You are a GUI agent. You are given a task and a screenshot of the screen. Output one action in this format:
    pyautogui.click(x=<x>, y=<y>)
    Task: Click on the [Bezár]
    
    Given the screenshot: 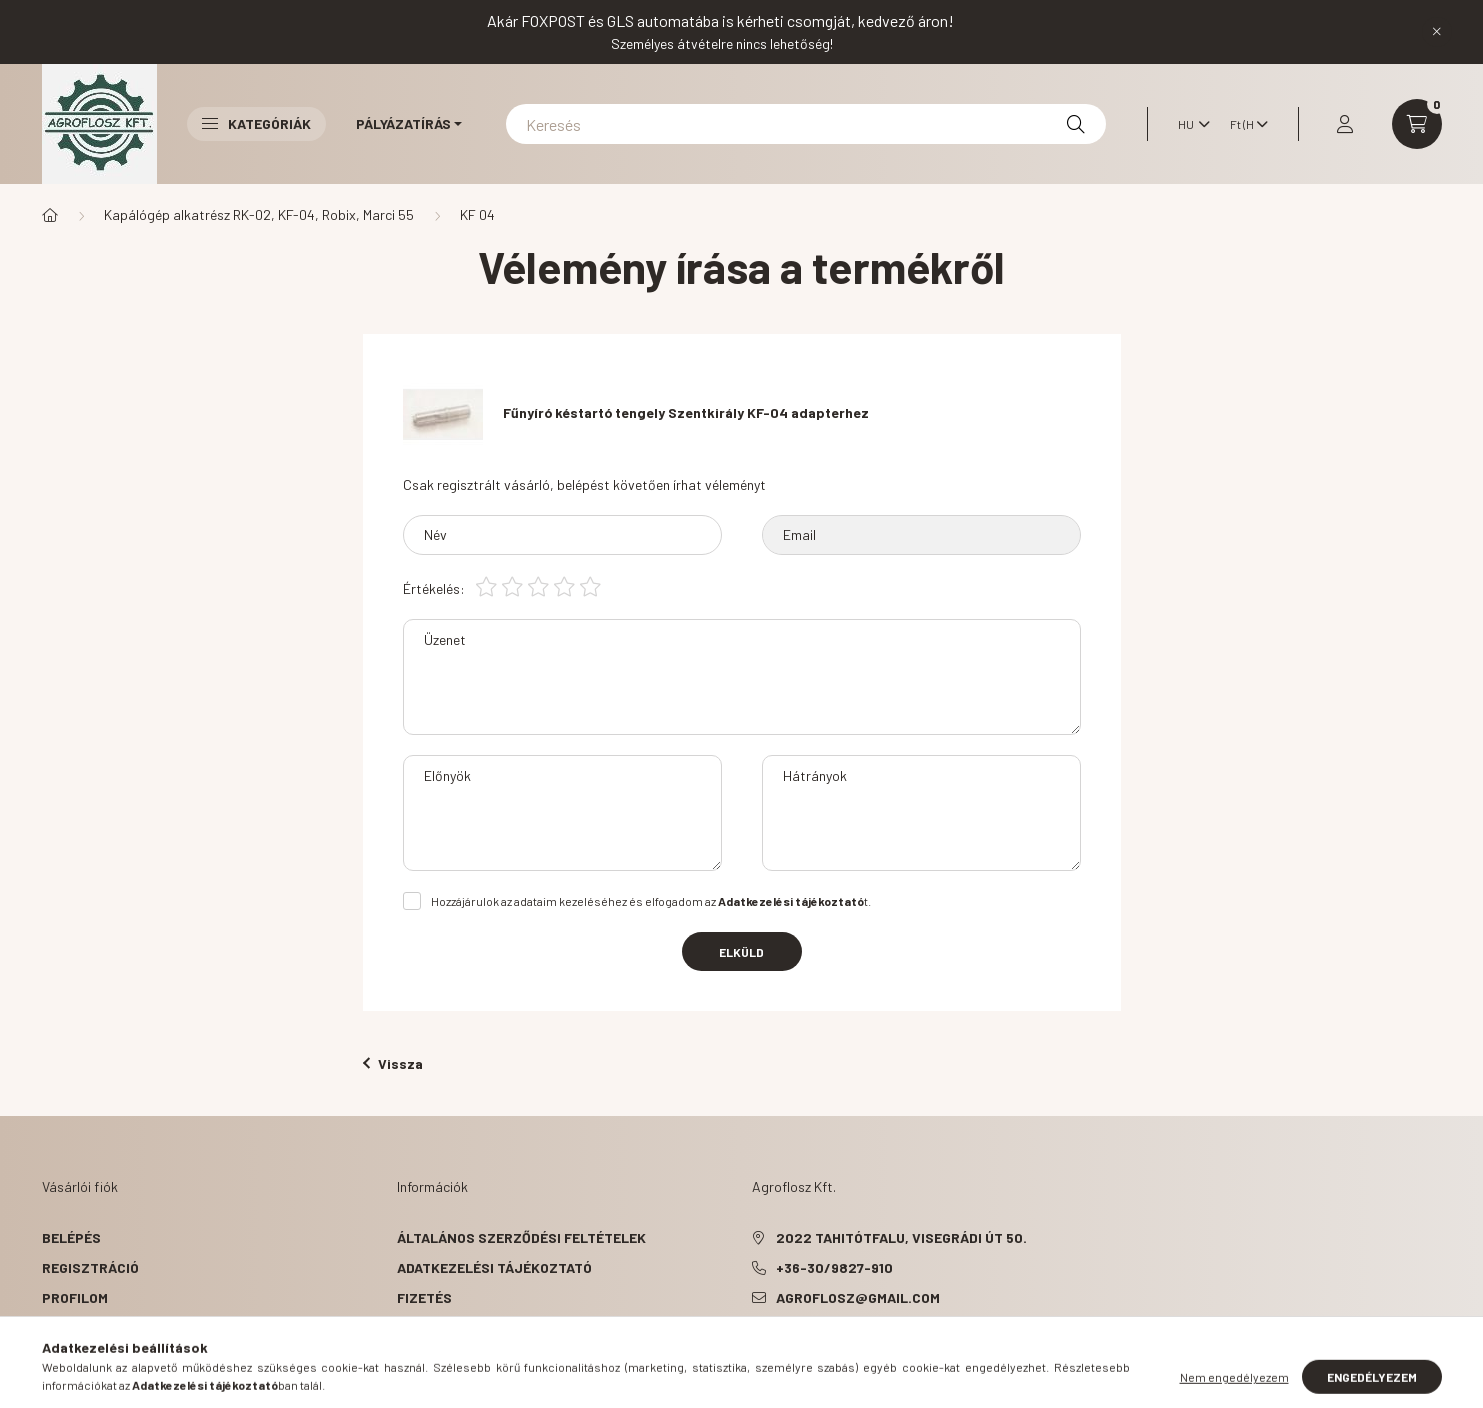 What is the action you would take?
    pyautogui.click(x=1437, y=32)
    